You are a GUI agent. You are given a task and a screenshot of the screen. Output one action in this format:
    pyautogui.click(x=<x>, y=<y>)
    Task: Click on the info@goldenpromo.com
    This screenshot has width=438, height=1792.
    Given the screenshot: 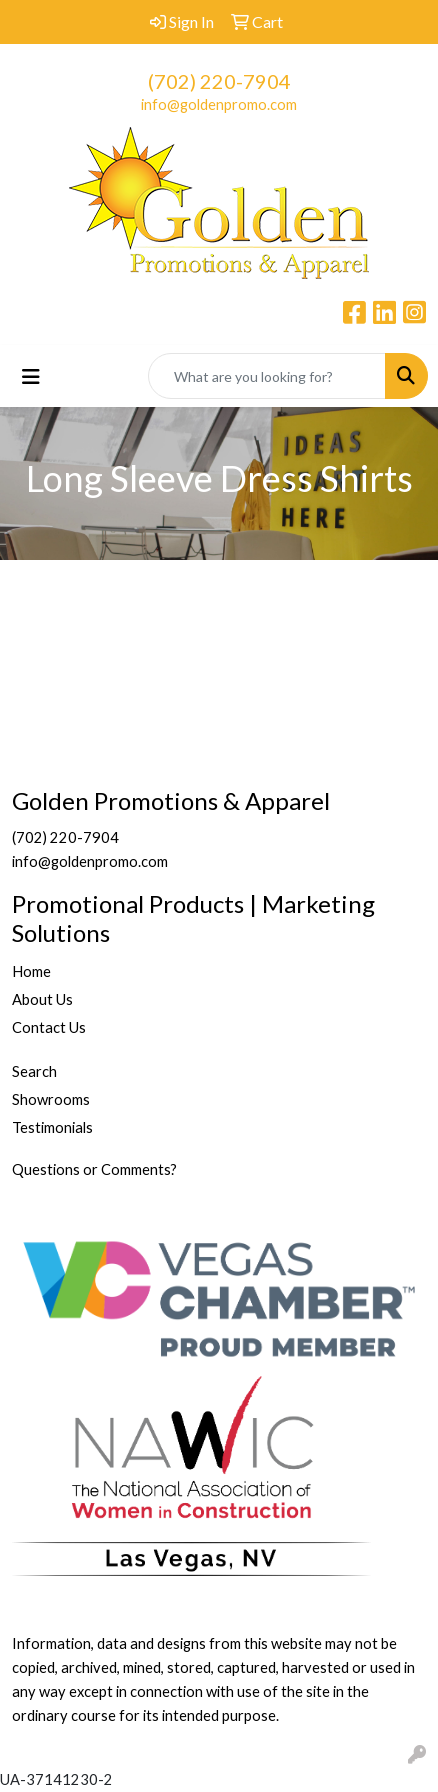 What is the action you would take?
    pyautogui.click(x=219, y=104)
    